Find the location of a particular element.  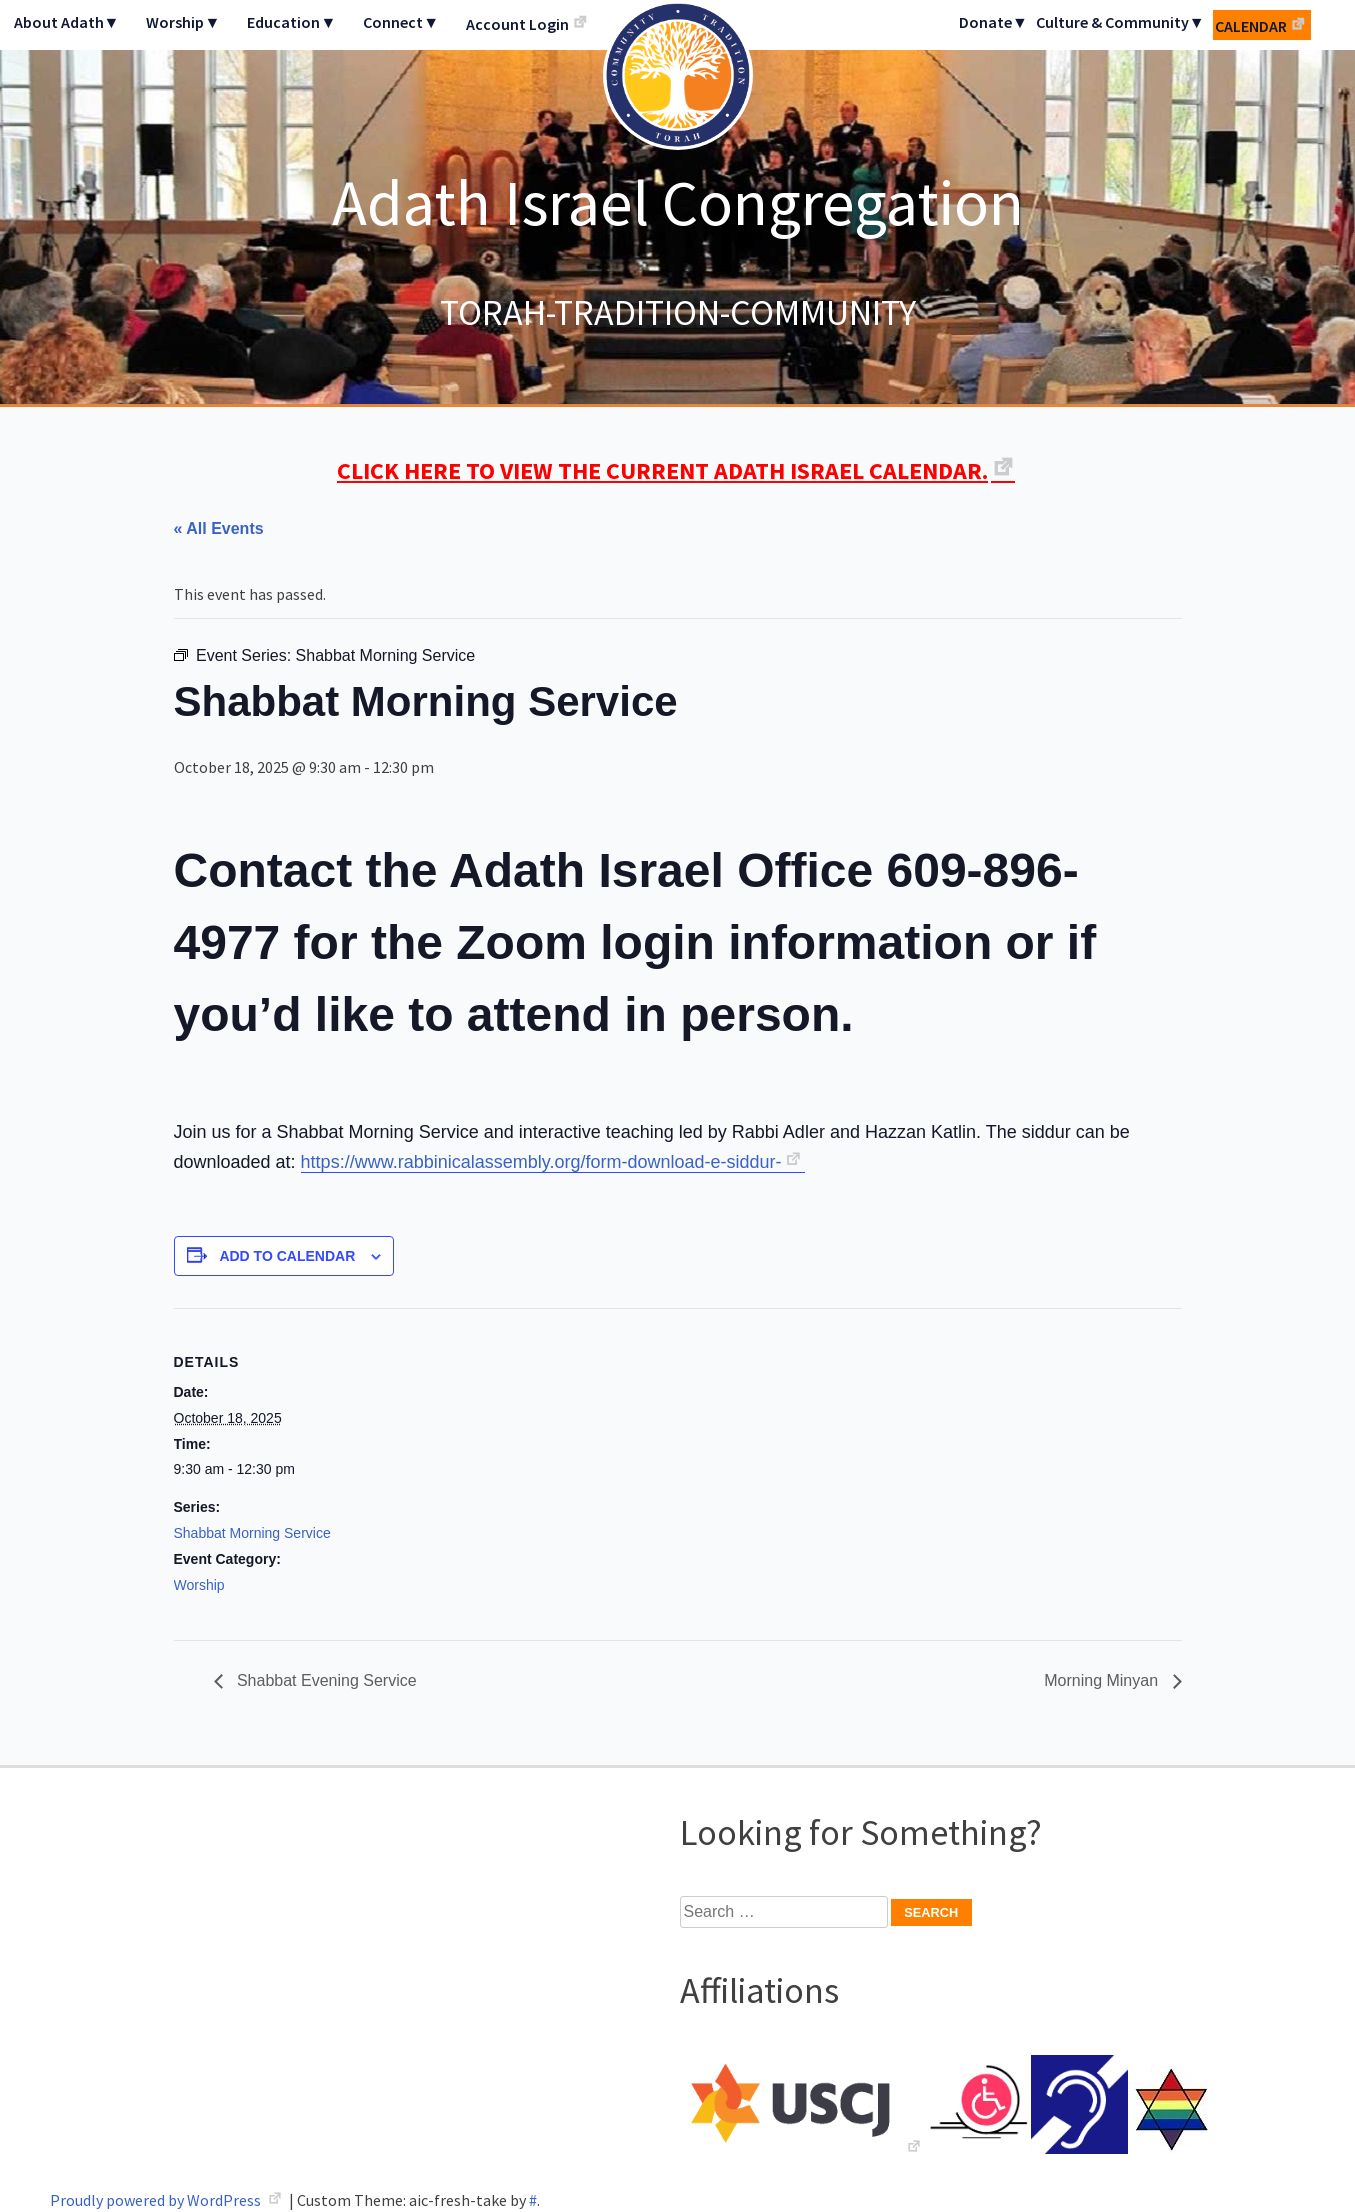

Shabbat Morning Service is located at coordinates (252, 1533).